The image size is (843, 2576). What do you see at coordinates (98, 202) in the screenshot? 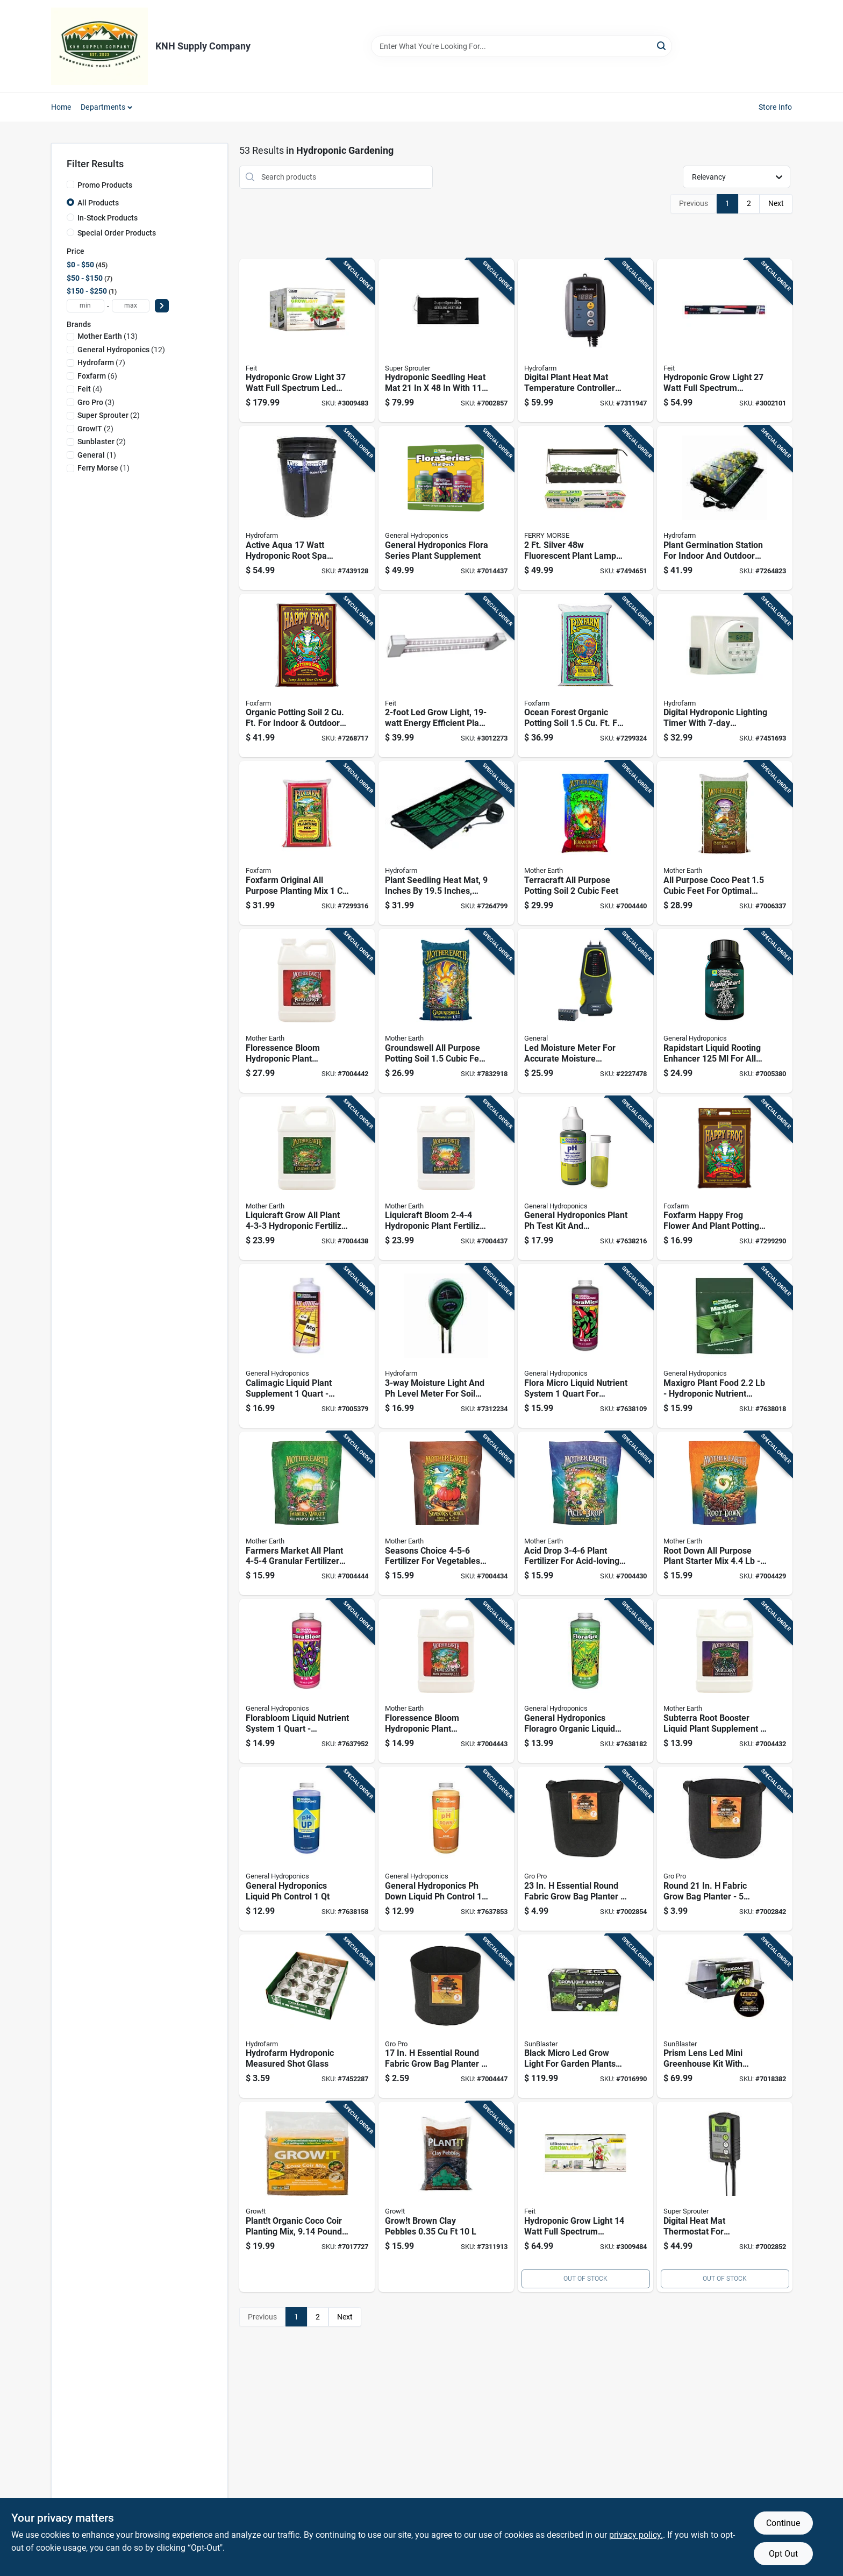
I see `All Products` at bounding box center [98, 202].